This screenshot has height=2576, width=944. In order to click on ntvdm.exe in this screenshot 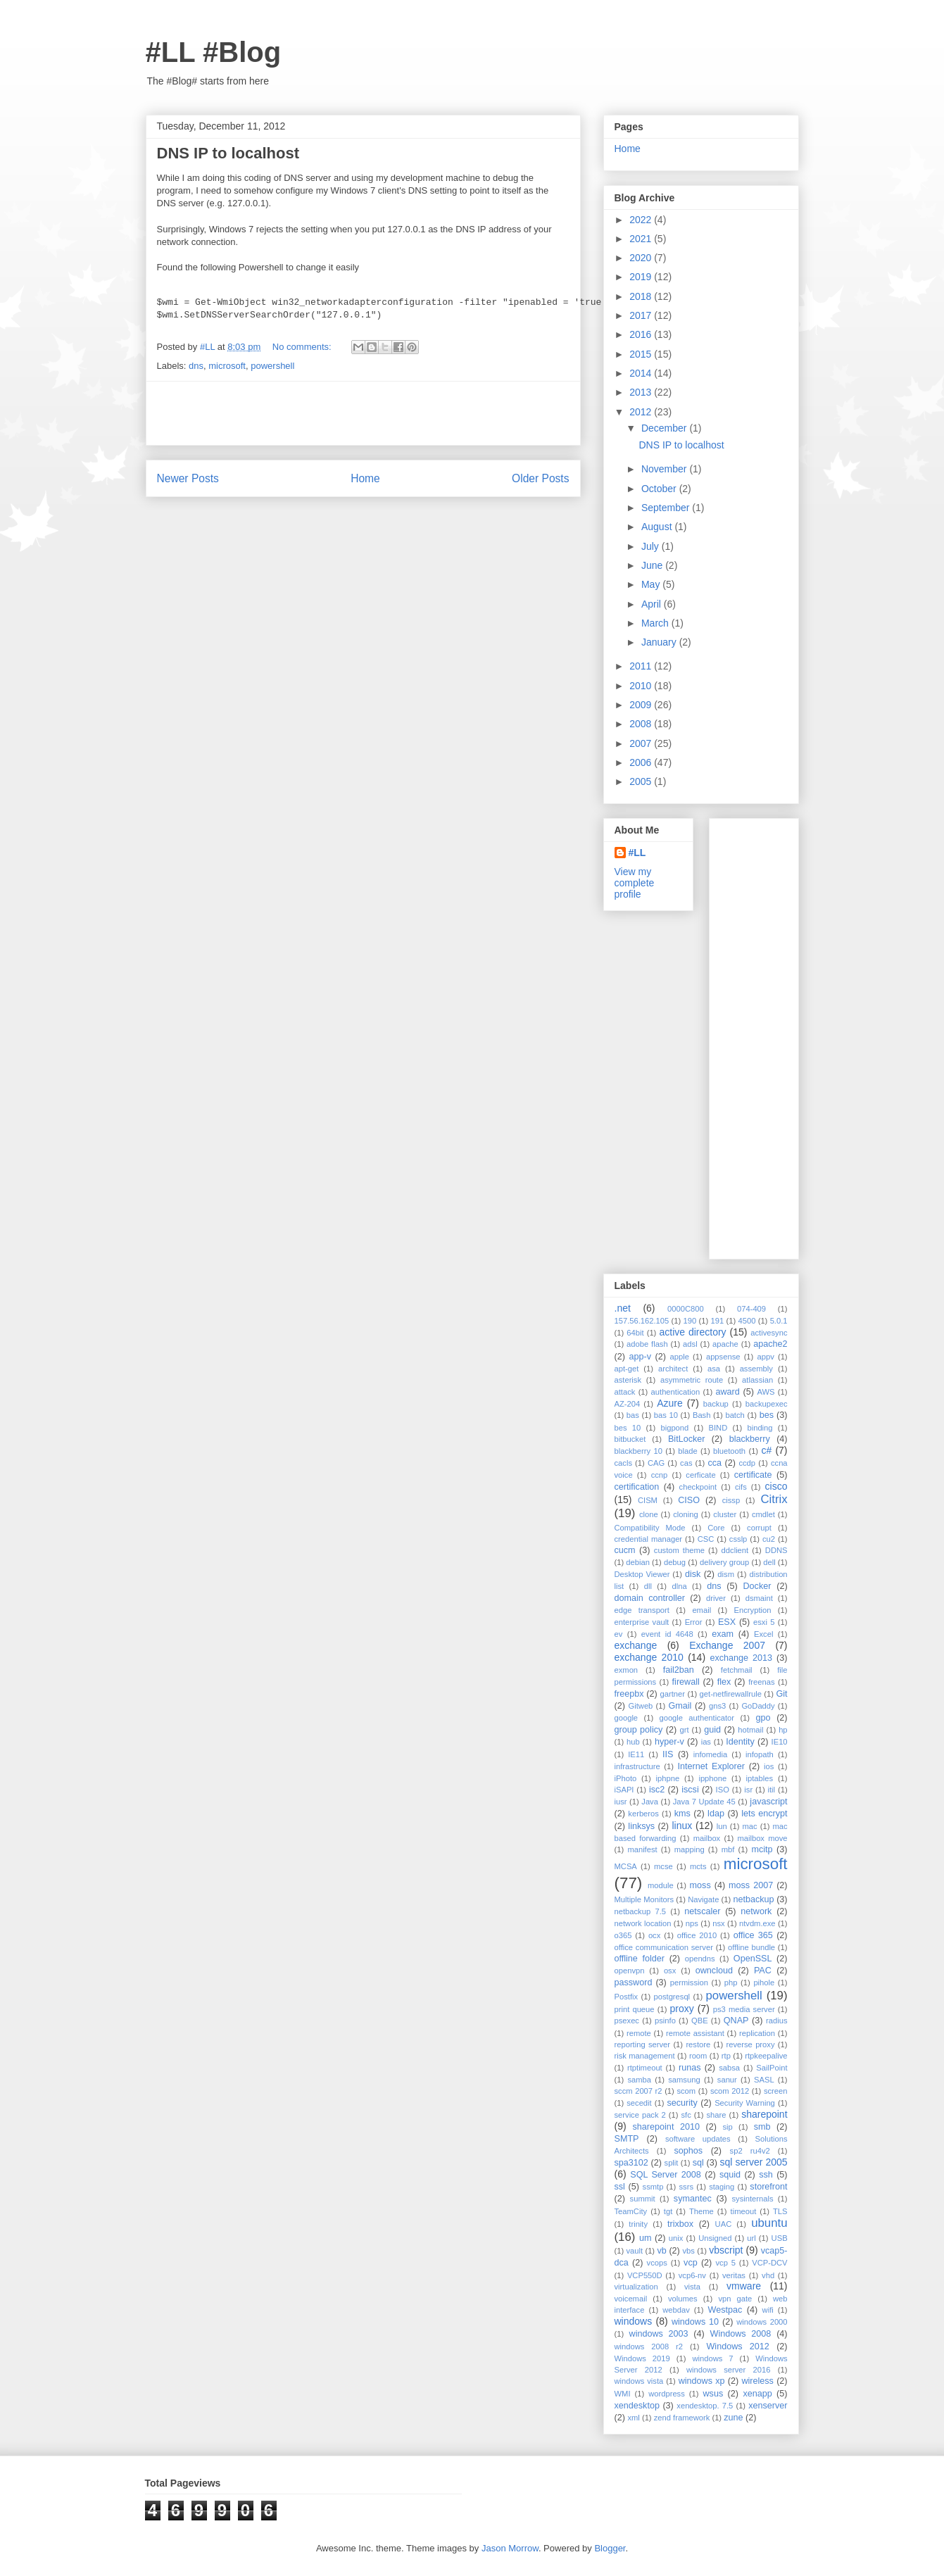, I will do `click(757, 1923)`.